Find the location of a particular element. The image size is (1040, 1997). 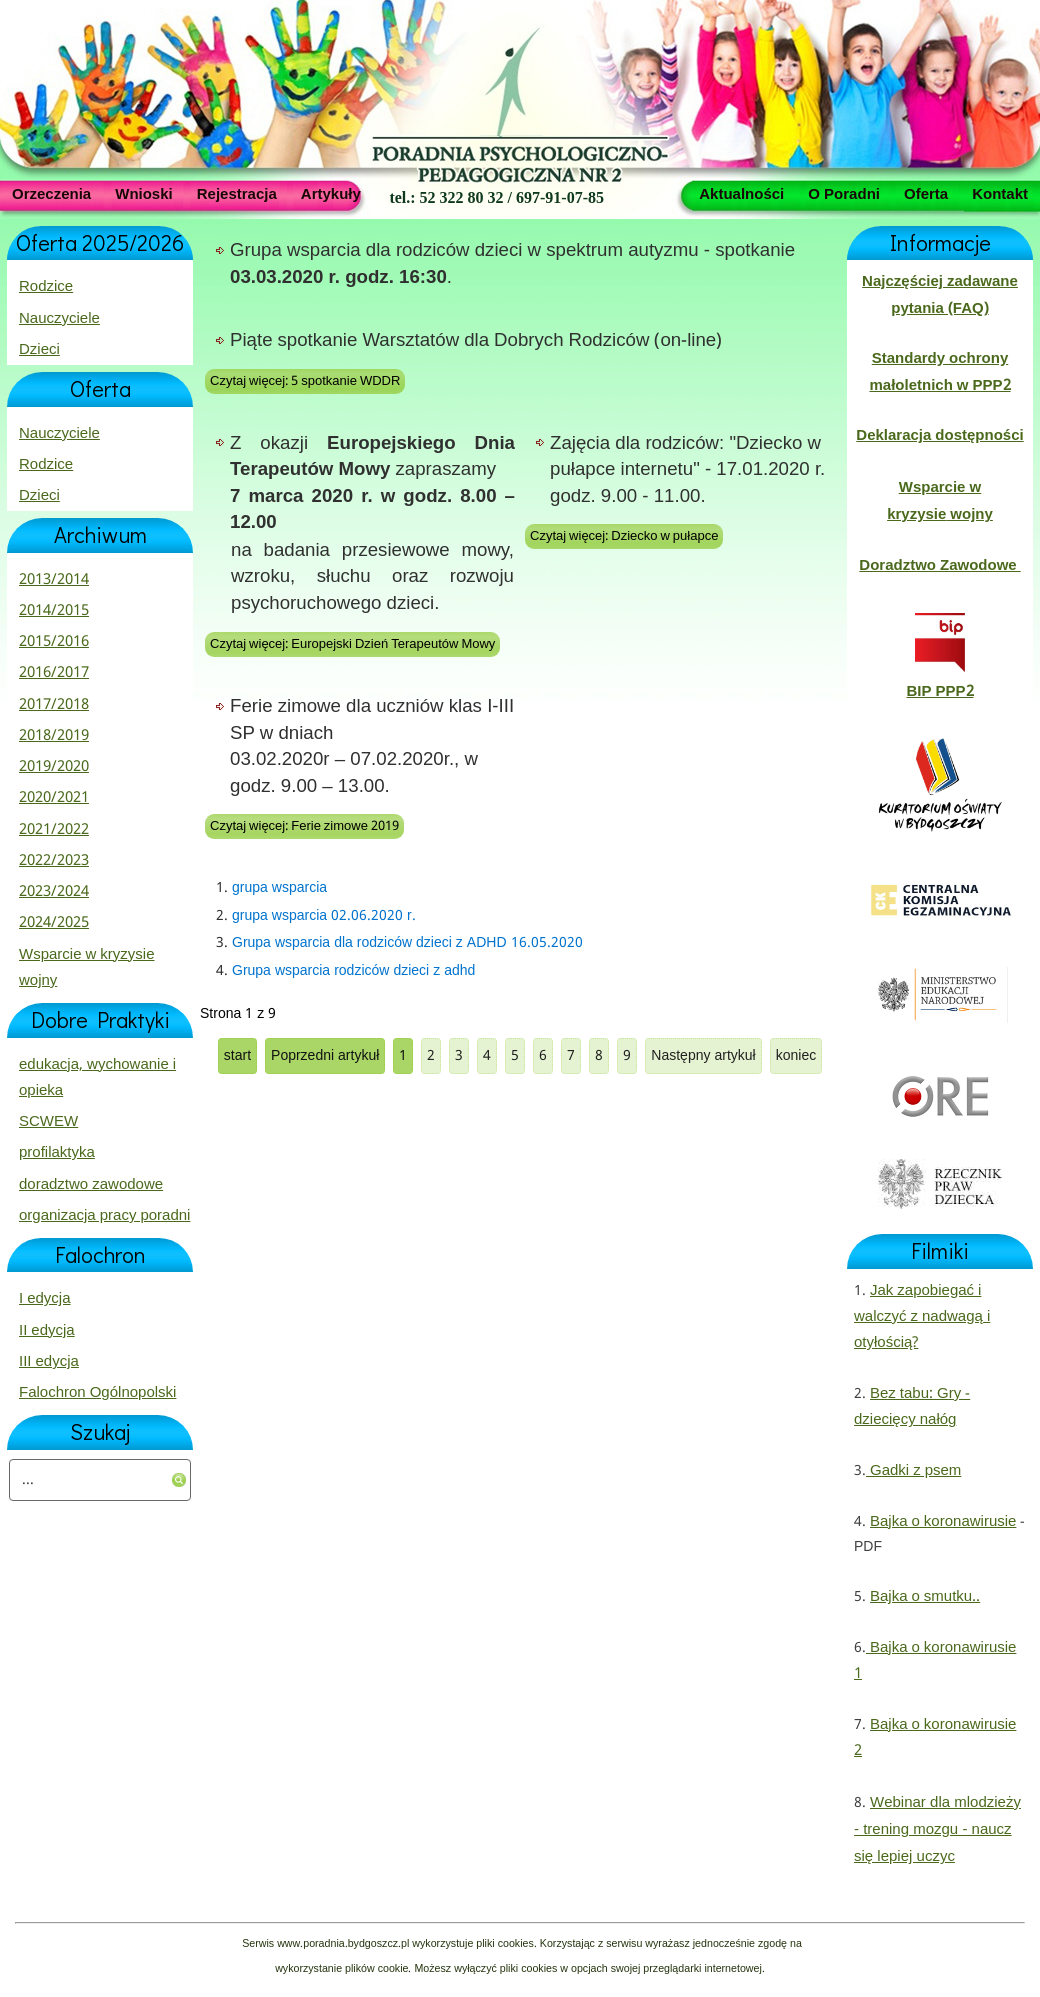

2017/2018 is located at coordinates (54, 705).